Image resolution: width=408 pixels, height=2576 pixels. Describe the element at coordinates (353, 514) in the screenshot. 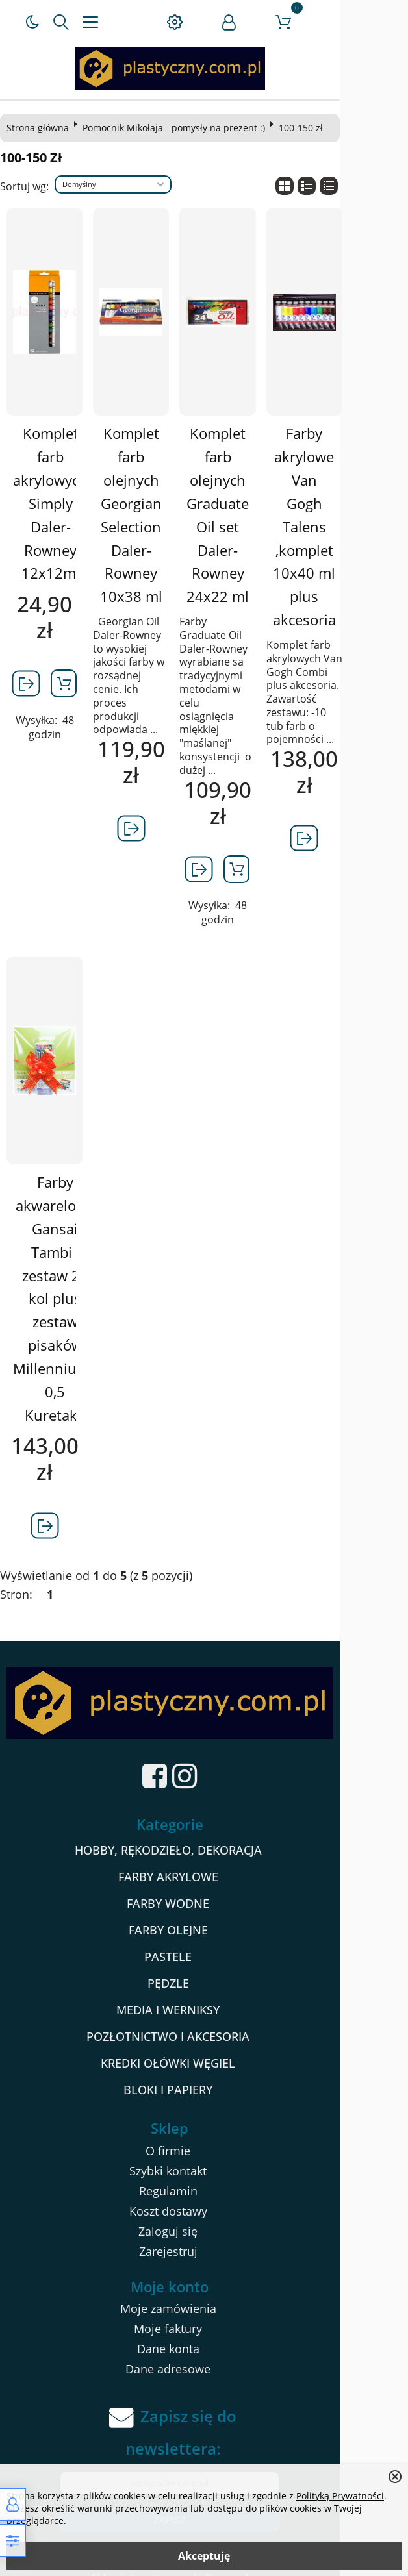

I see `Farby akrylowe Van Gogh Talens ,komplet 10x40 ml plus akcesoria` at that location.